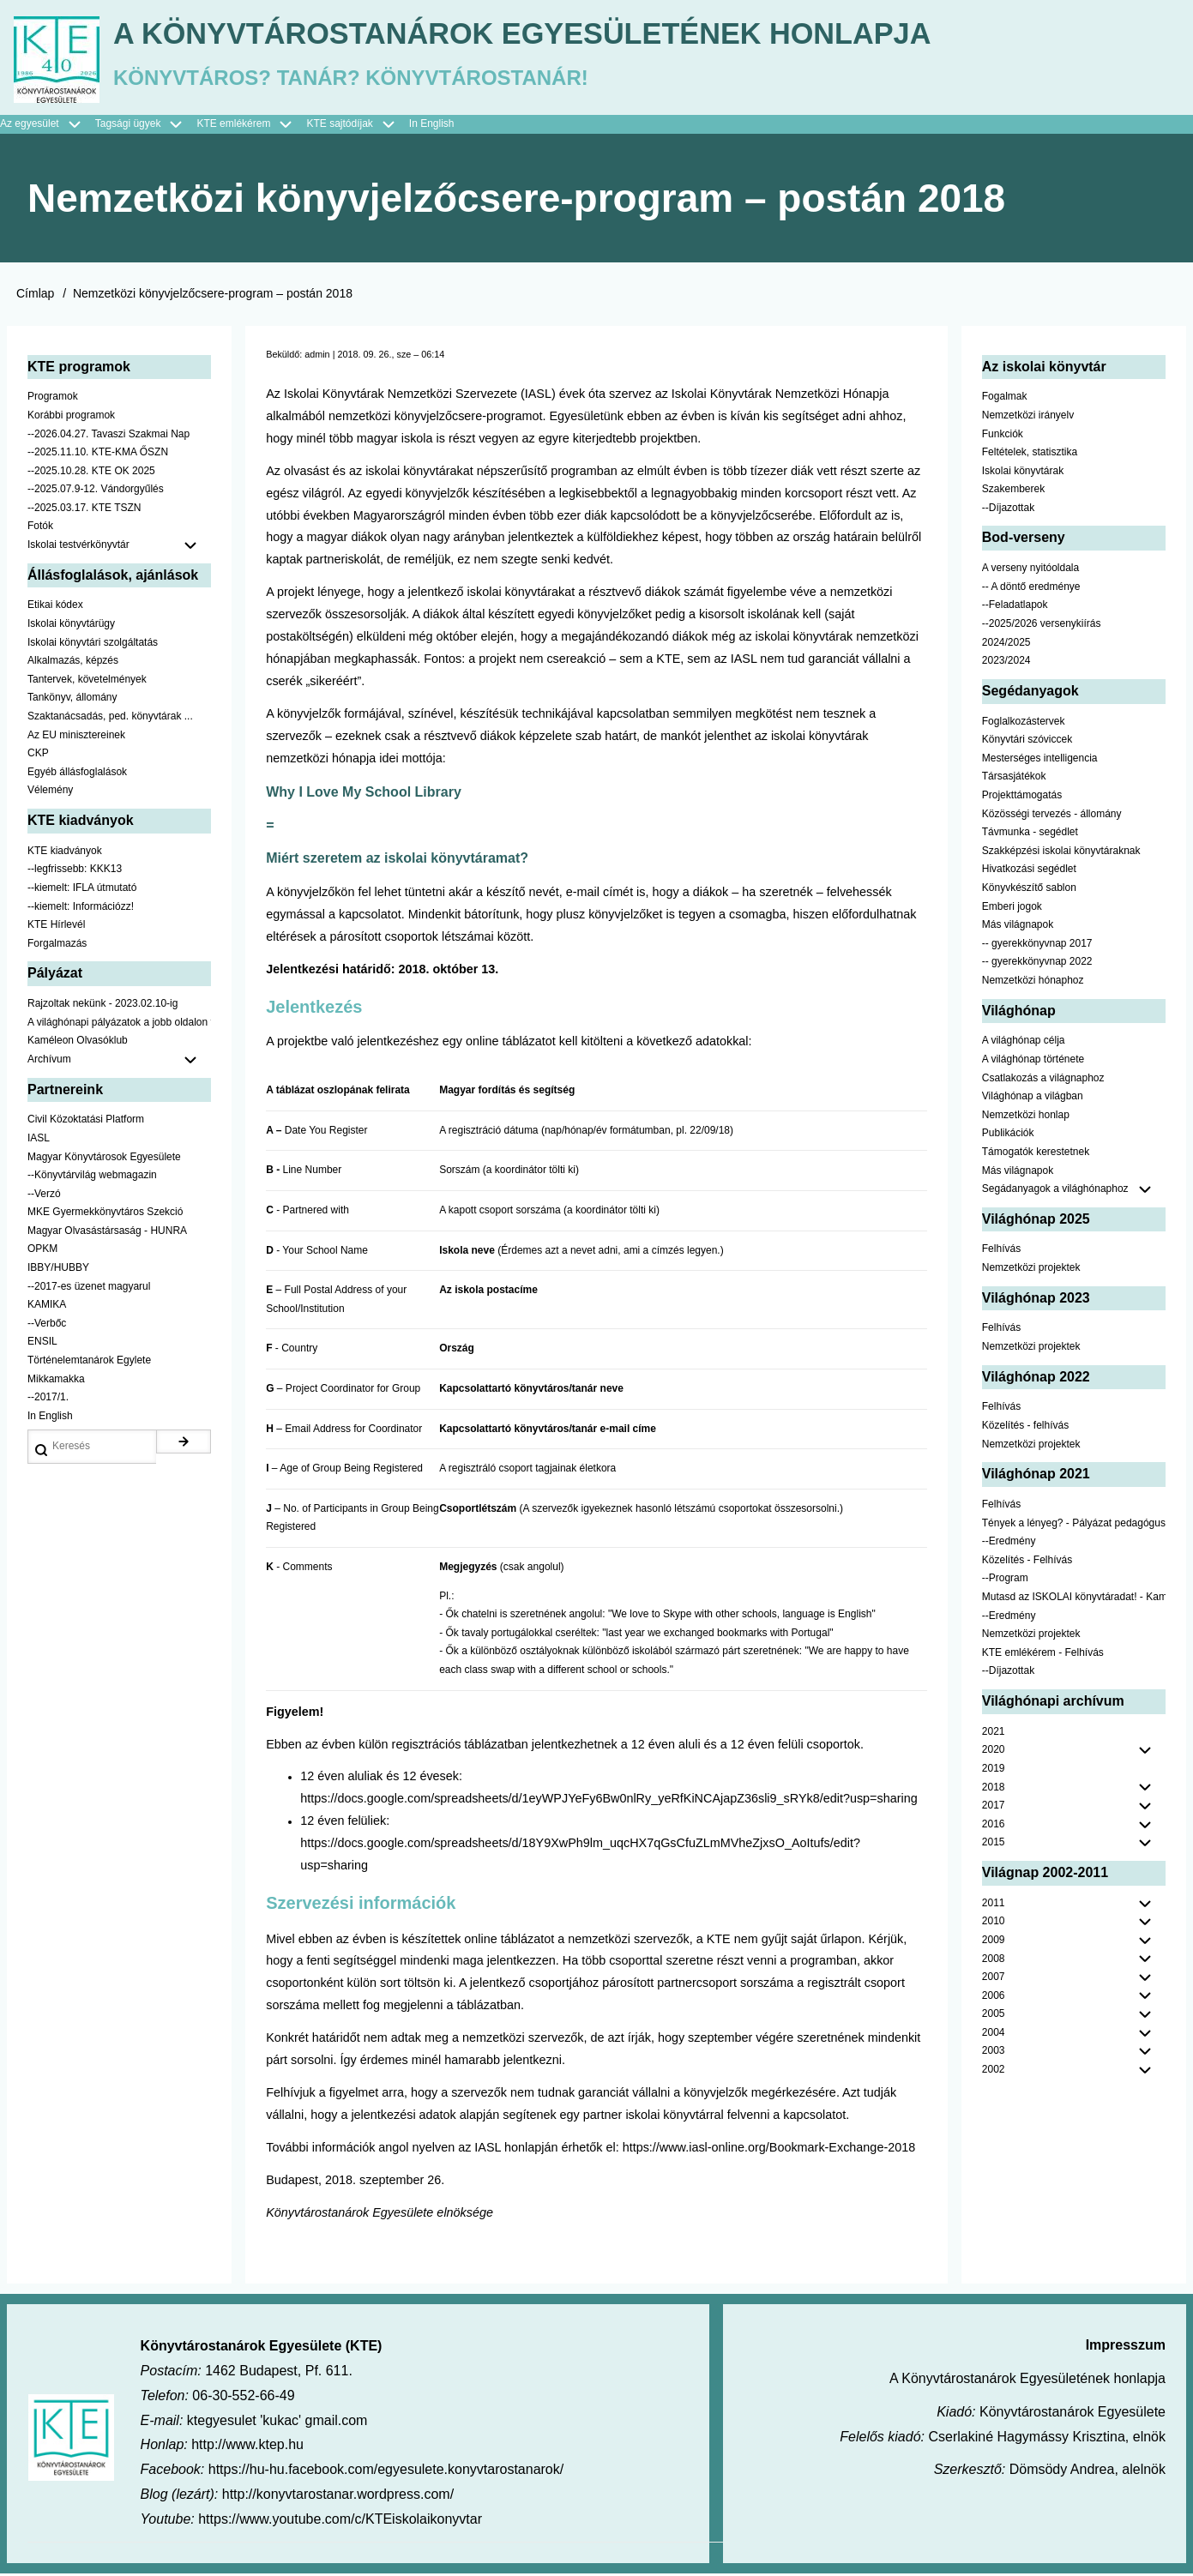  What do you see at coordinates (1061, 853) in the screenshot?
I see `Szakképzési iskolai könyvtáraknak [menuitem]` at bounding box center [1061, 853].